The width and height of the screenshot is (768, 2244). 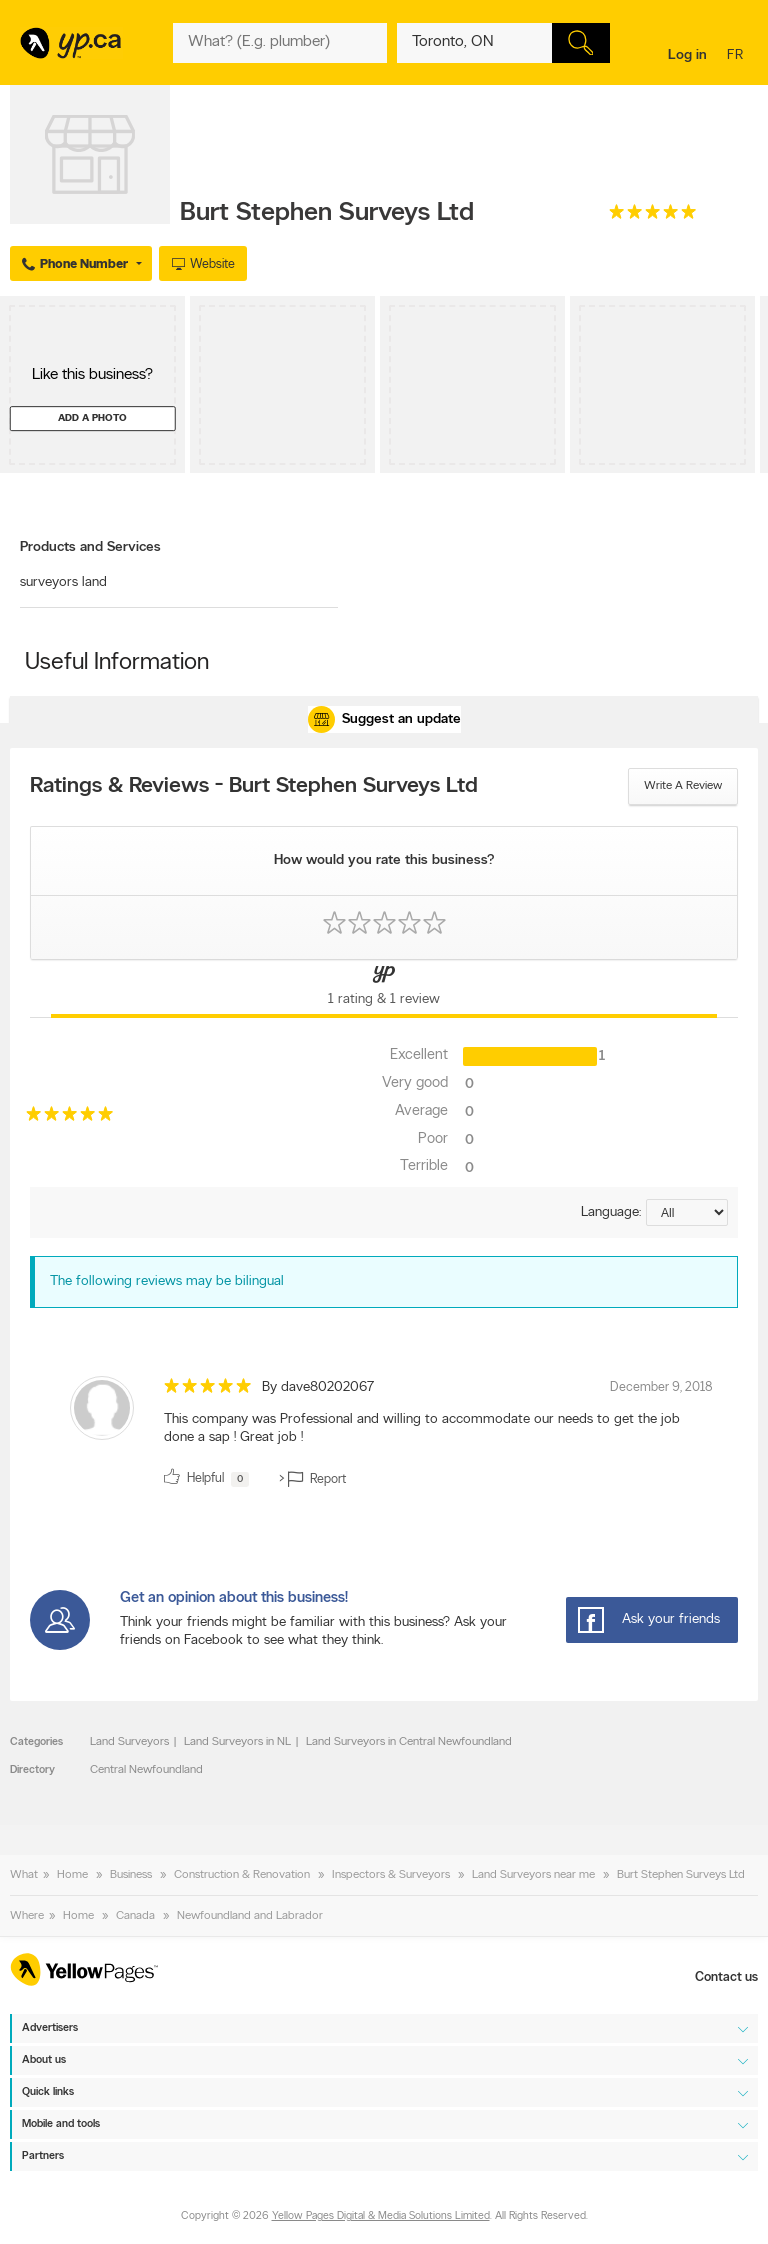 What do you see at coordinates (737, 56) in the screenshot?
I see `fr` at bounding box center [737, 56].